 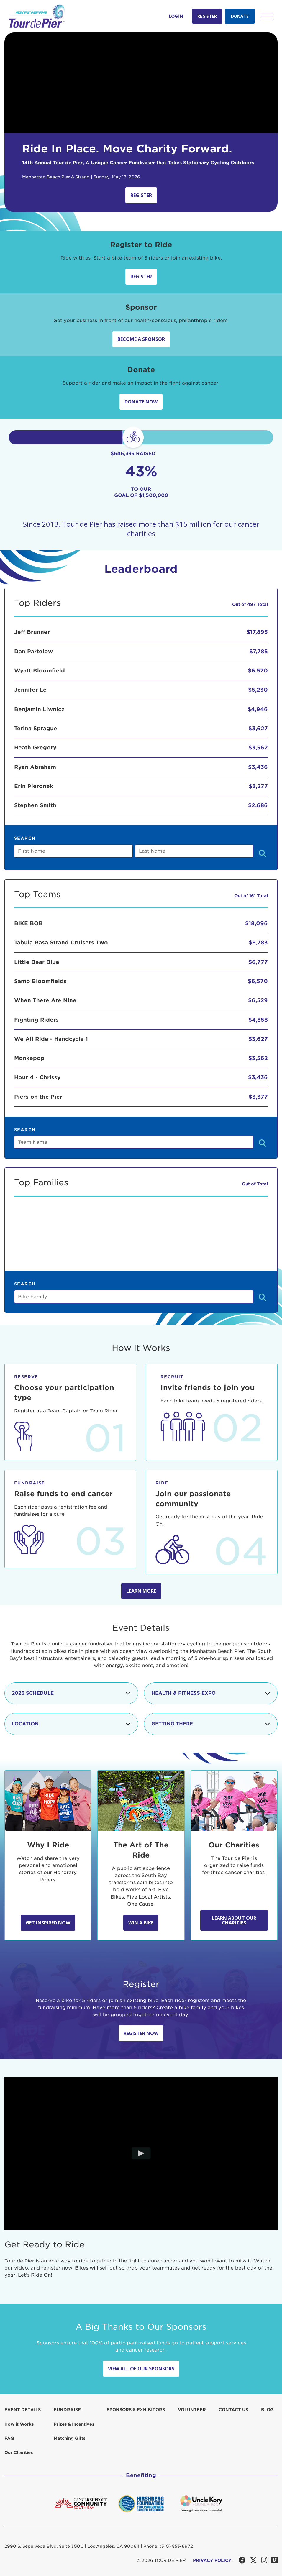 I want to click on Out of 161 Total, so click(x=251, y=895).